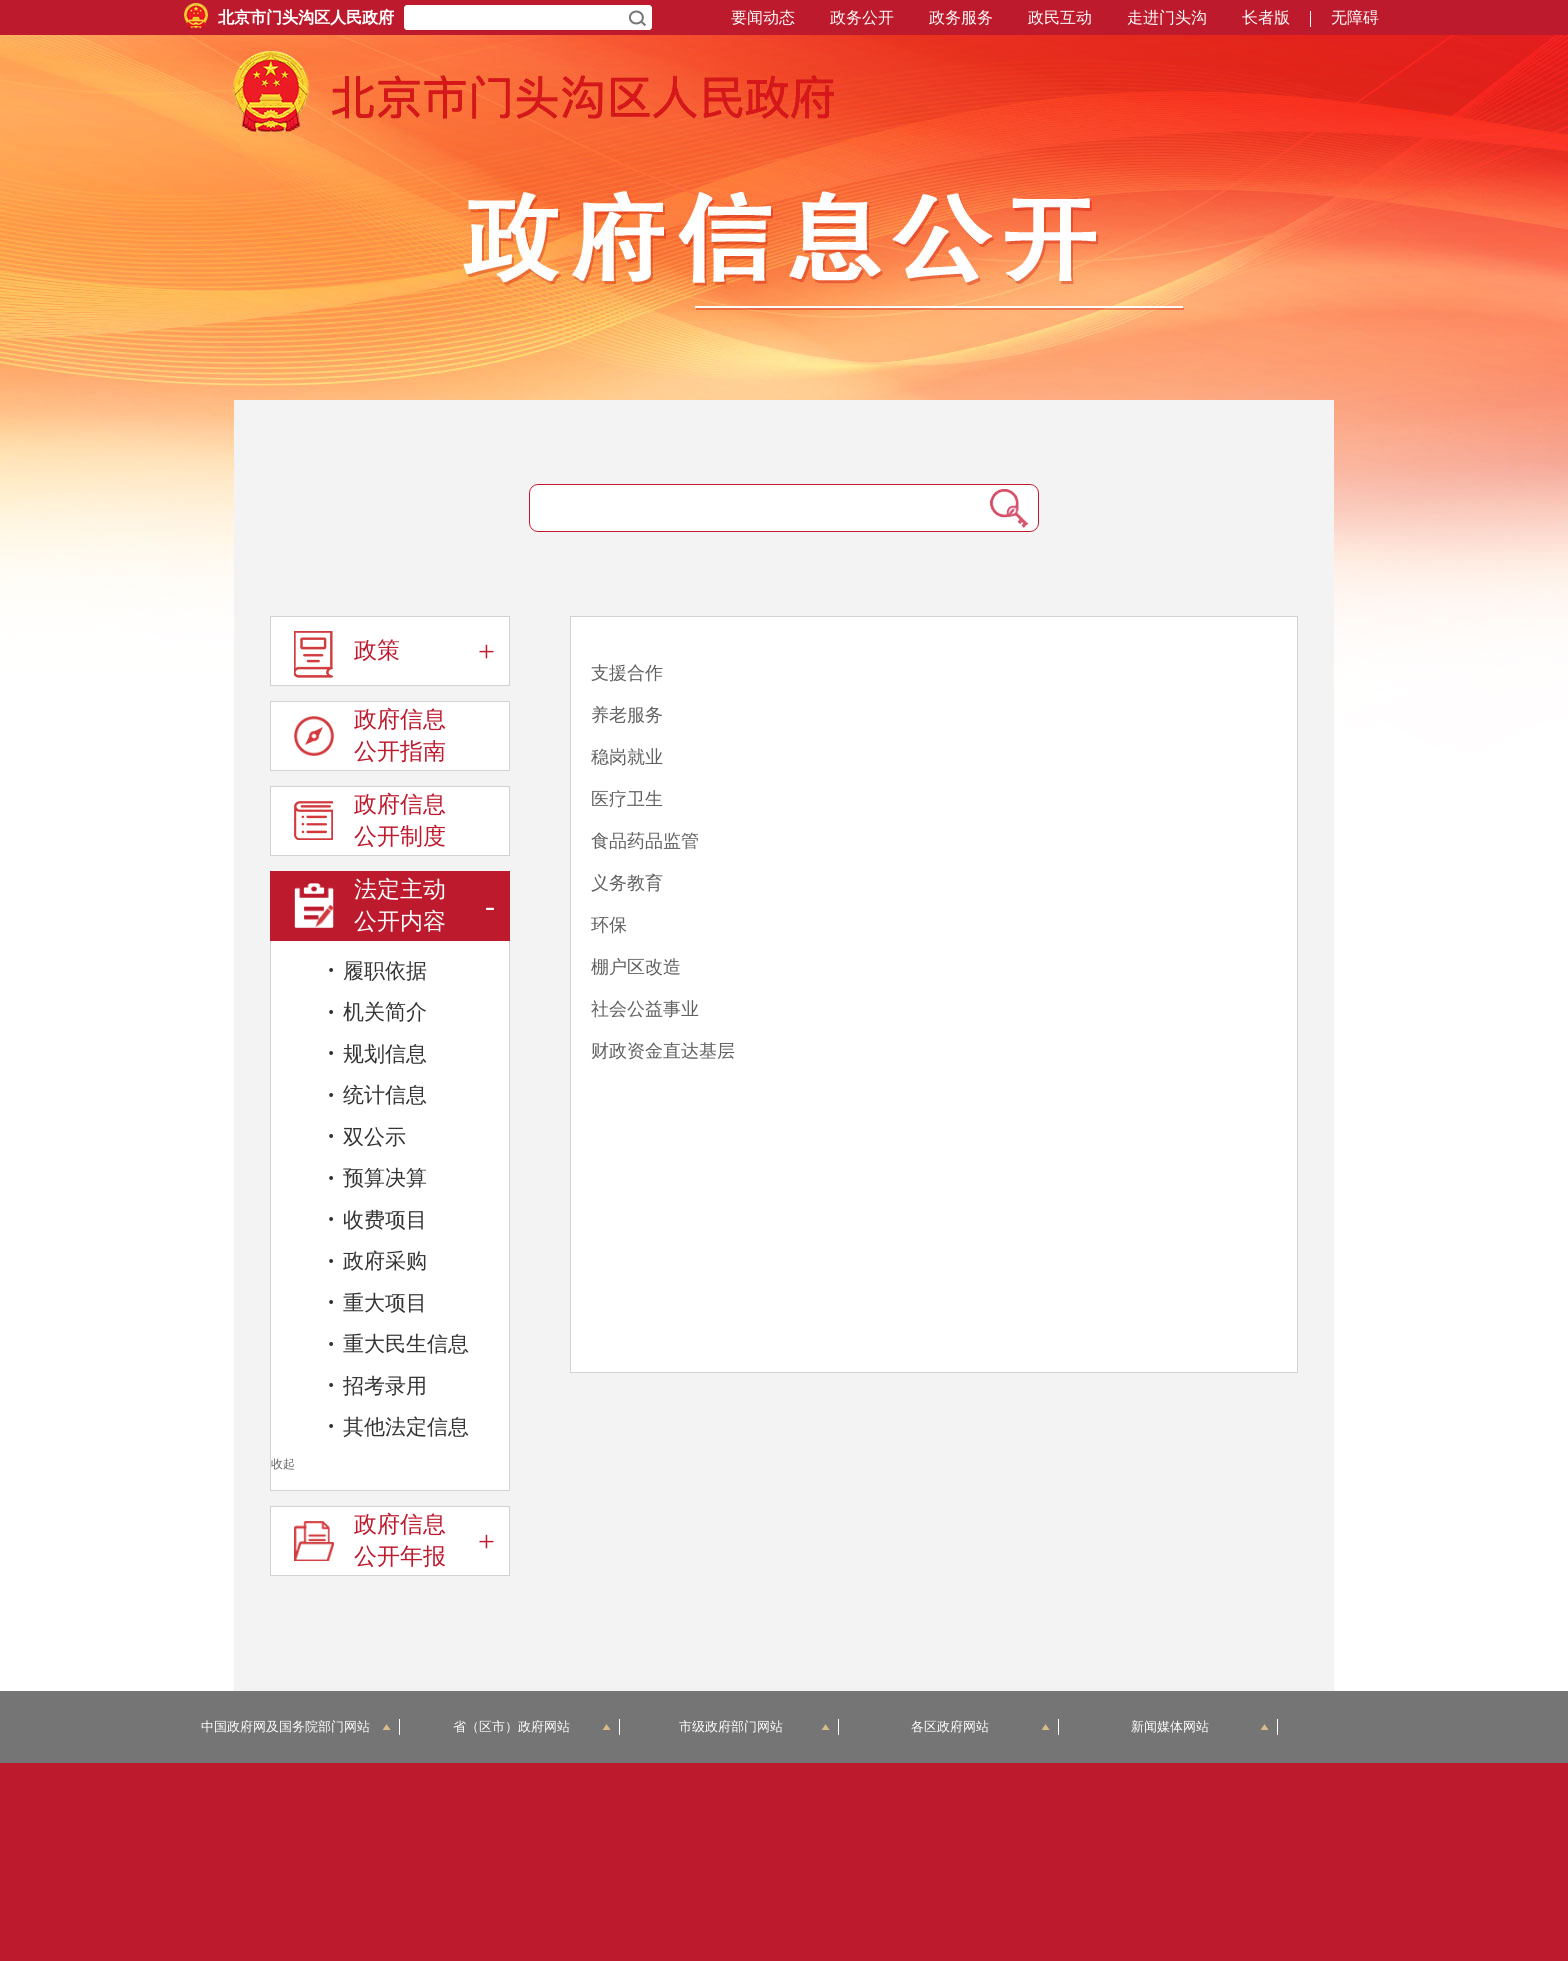  I want to click on 中国政府网及国务院部门网站, so click(296, 1726).